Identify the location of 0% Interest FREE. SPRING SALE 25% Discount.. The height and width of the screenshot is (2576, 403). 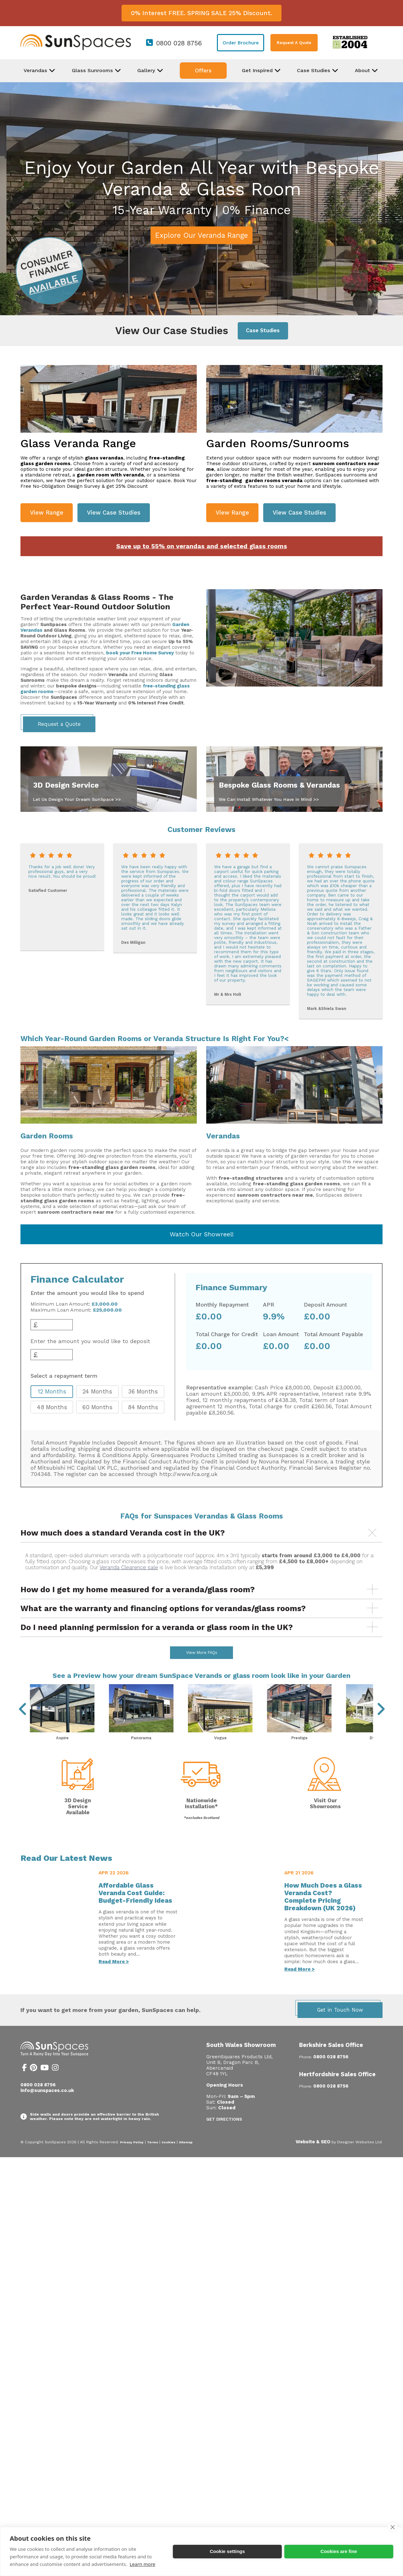
(201, 13).